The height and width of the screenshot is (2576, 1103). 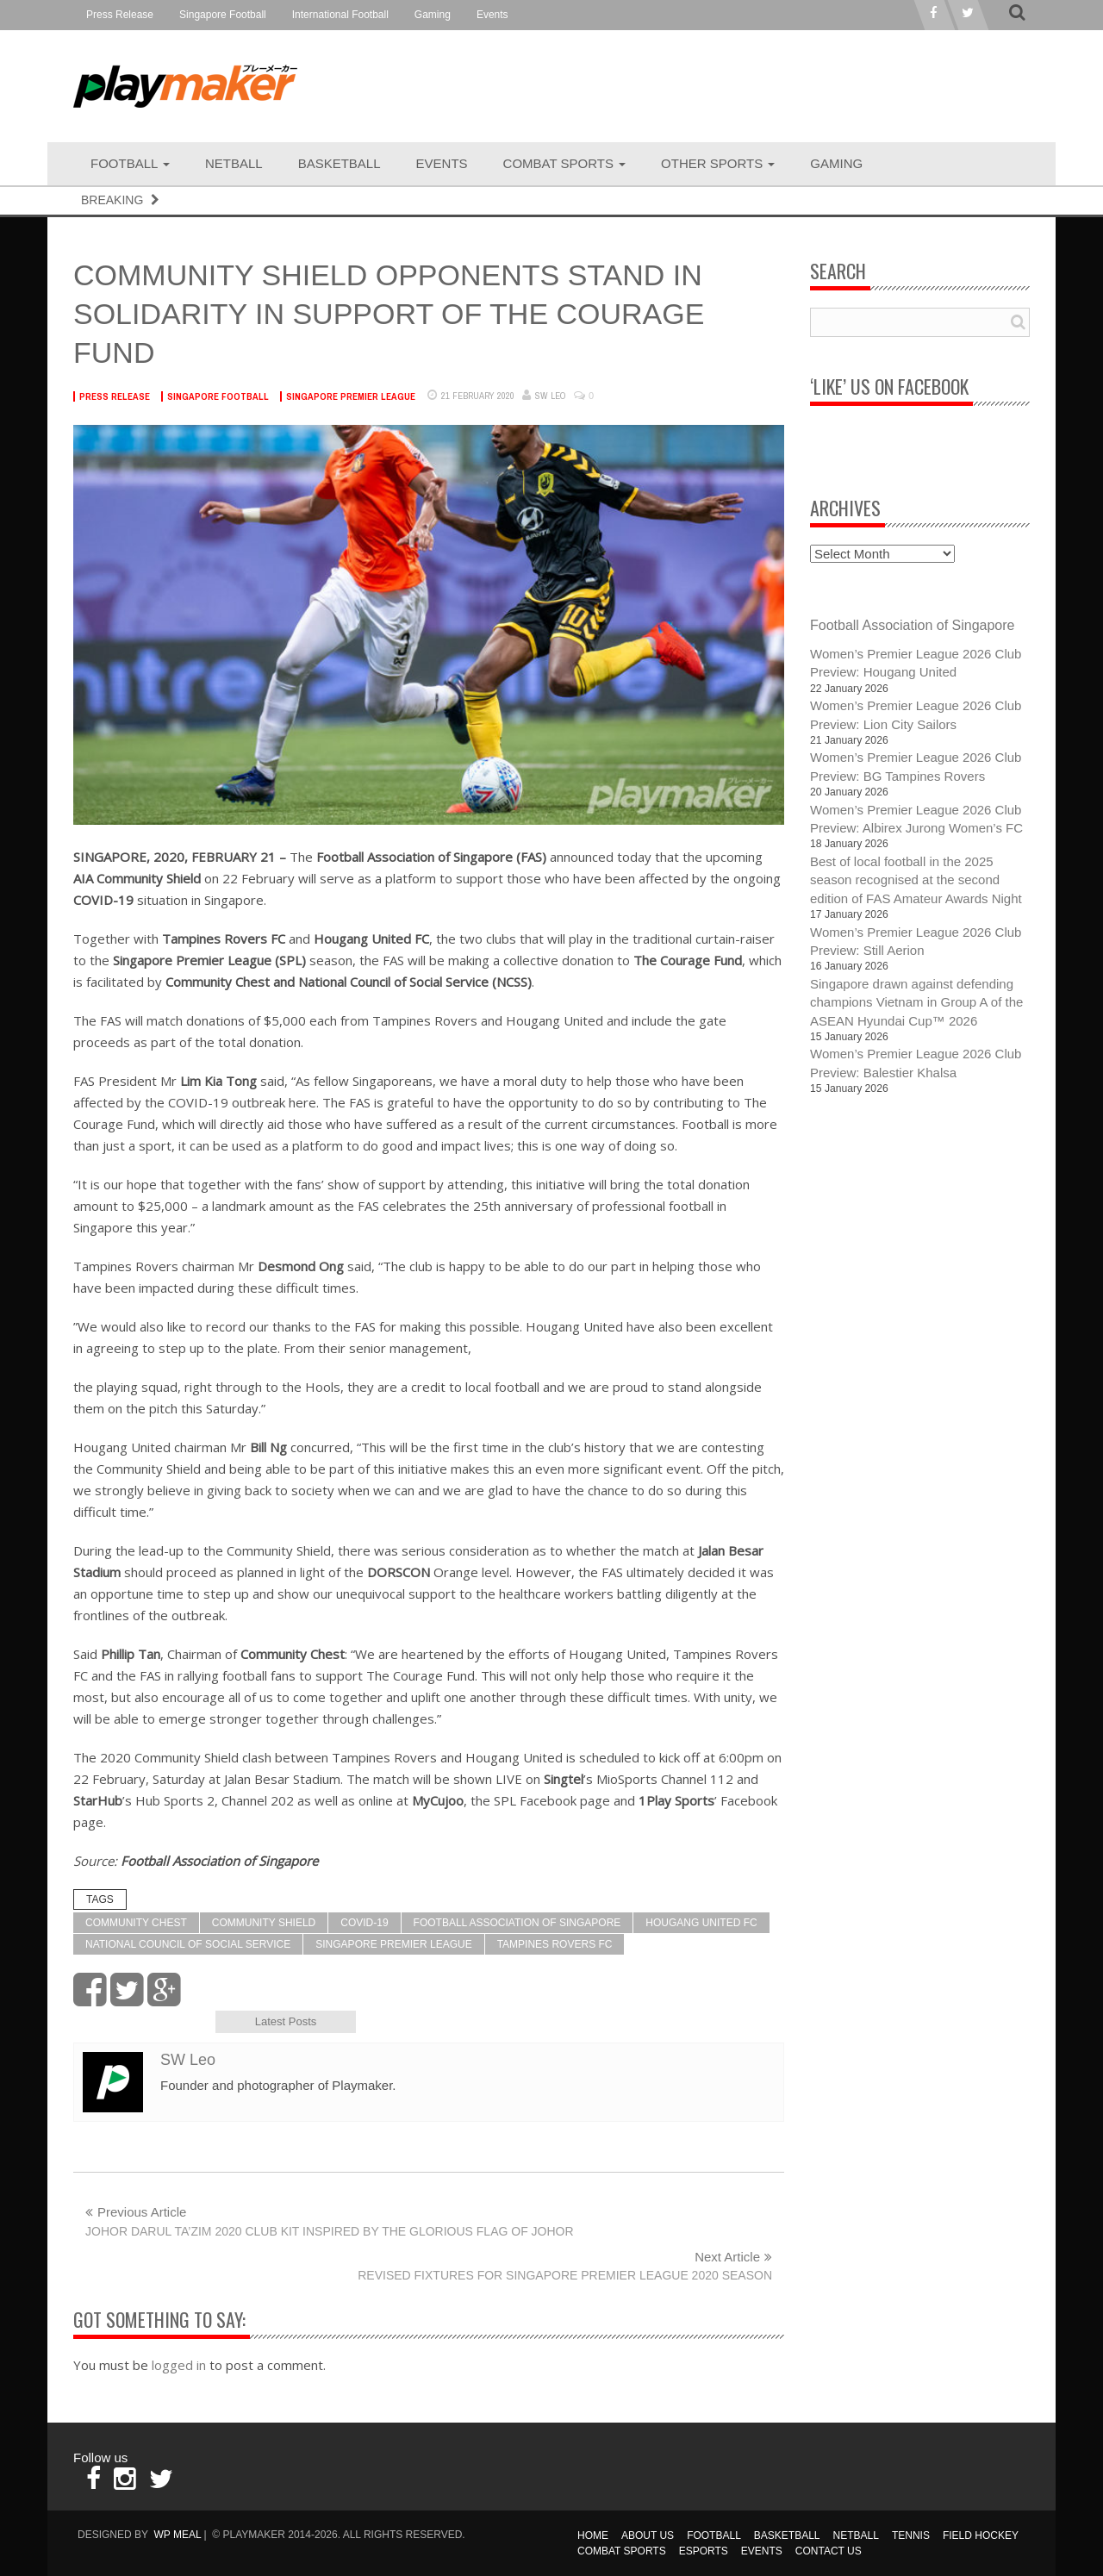 What do you see at coordinates (517, 1923) in the screenshot?
I see `Football Association of Singapore` at bounding box center [517, 1923].